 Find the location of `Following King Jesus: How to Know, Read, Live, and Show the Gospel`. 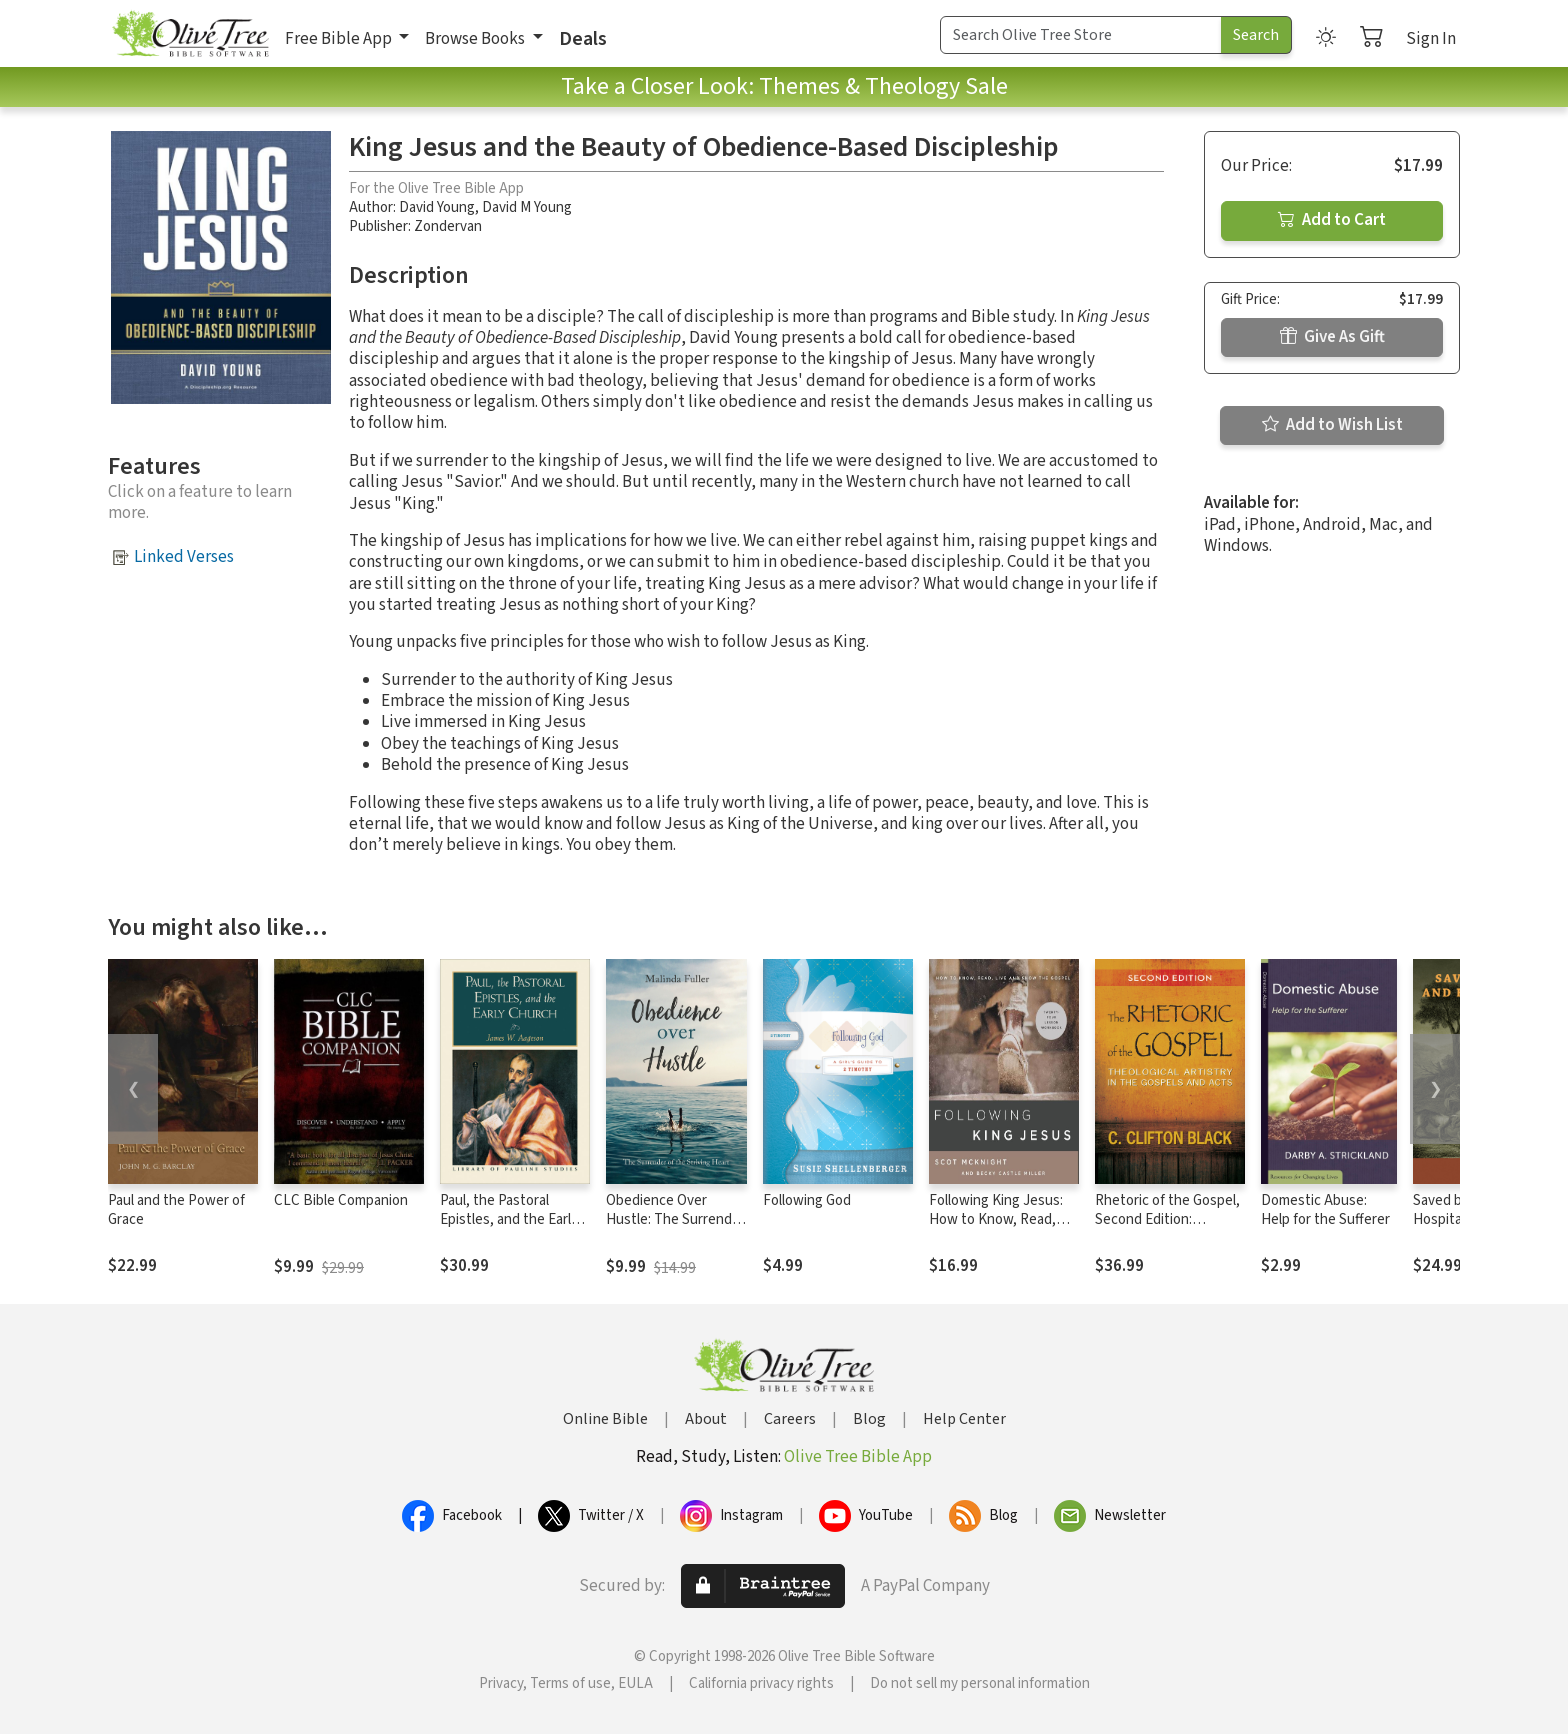

Following King Jesus: How to Know, Read, Live, and Show the Gospel is located at coordinates (996, 1229).